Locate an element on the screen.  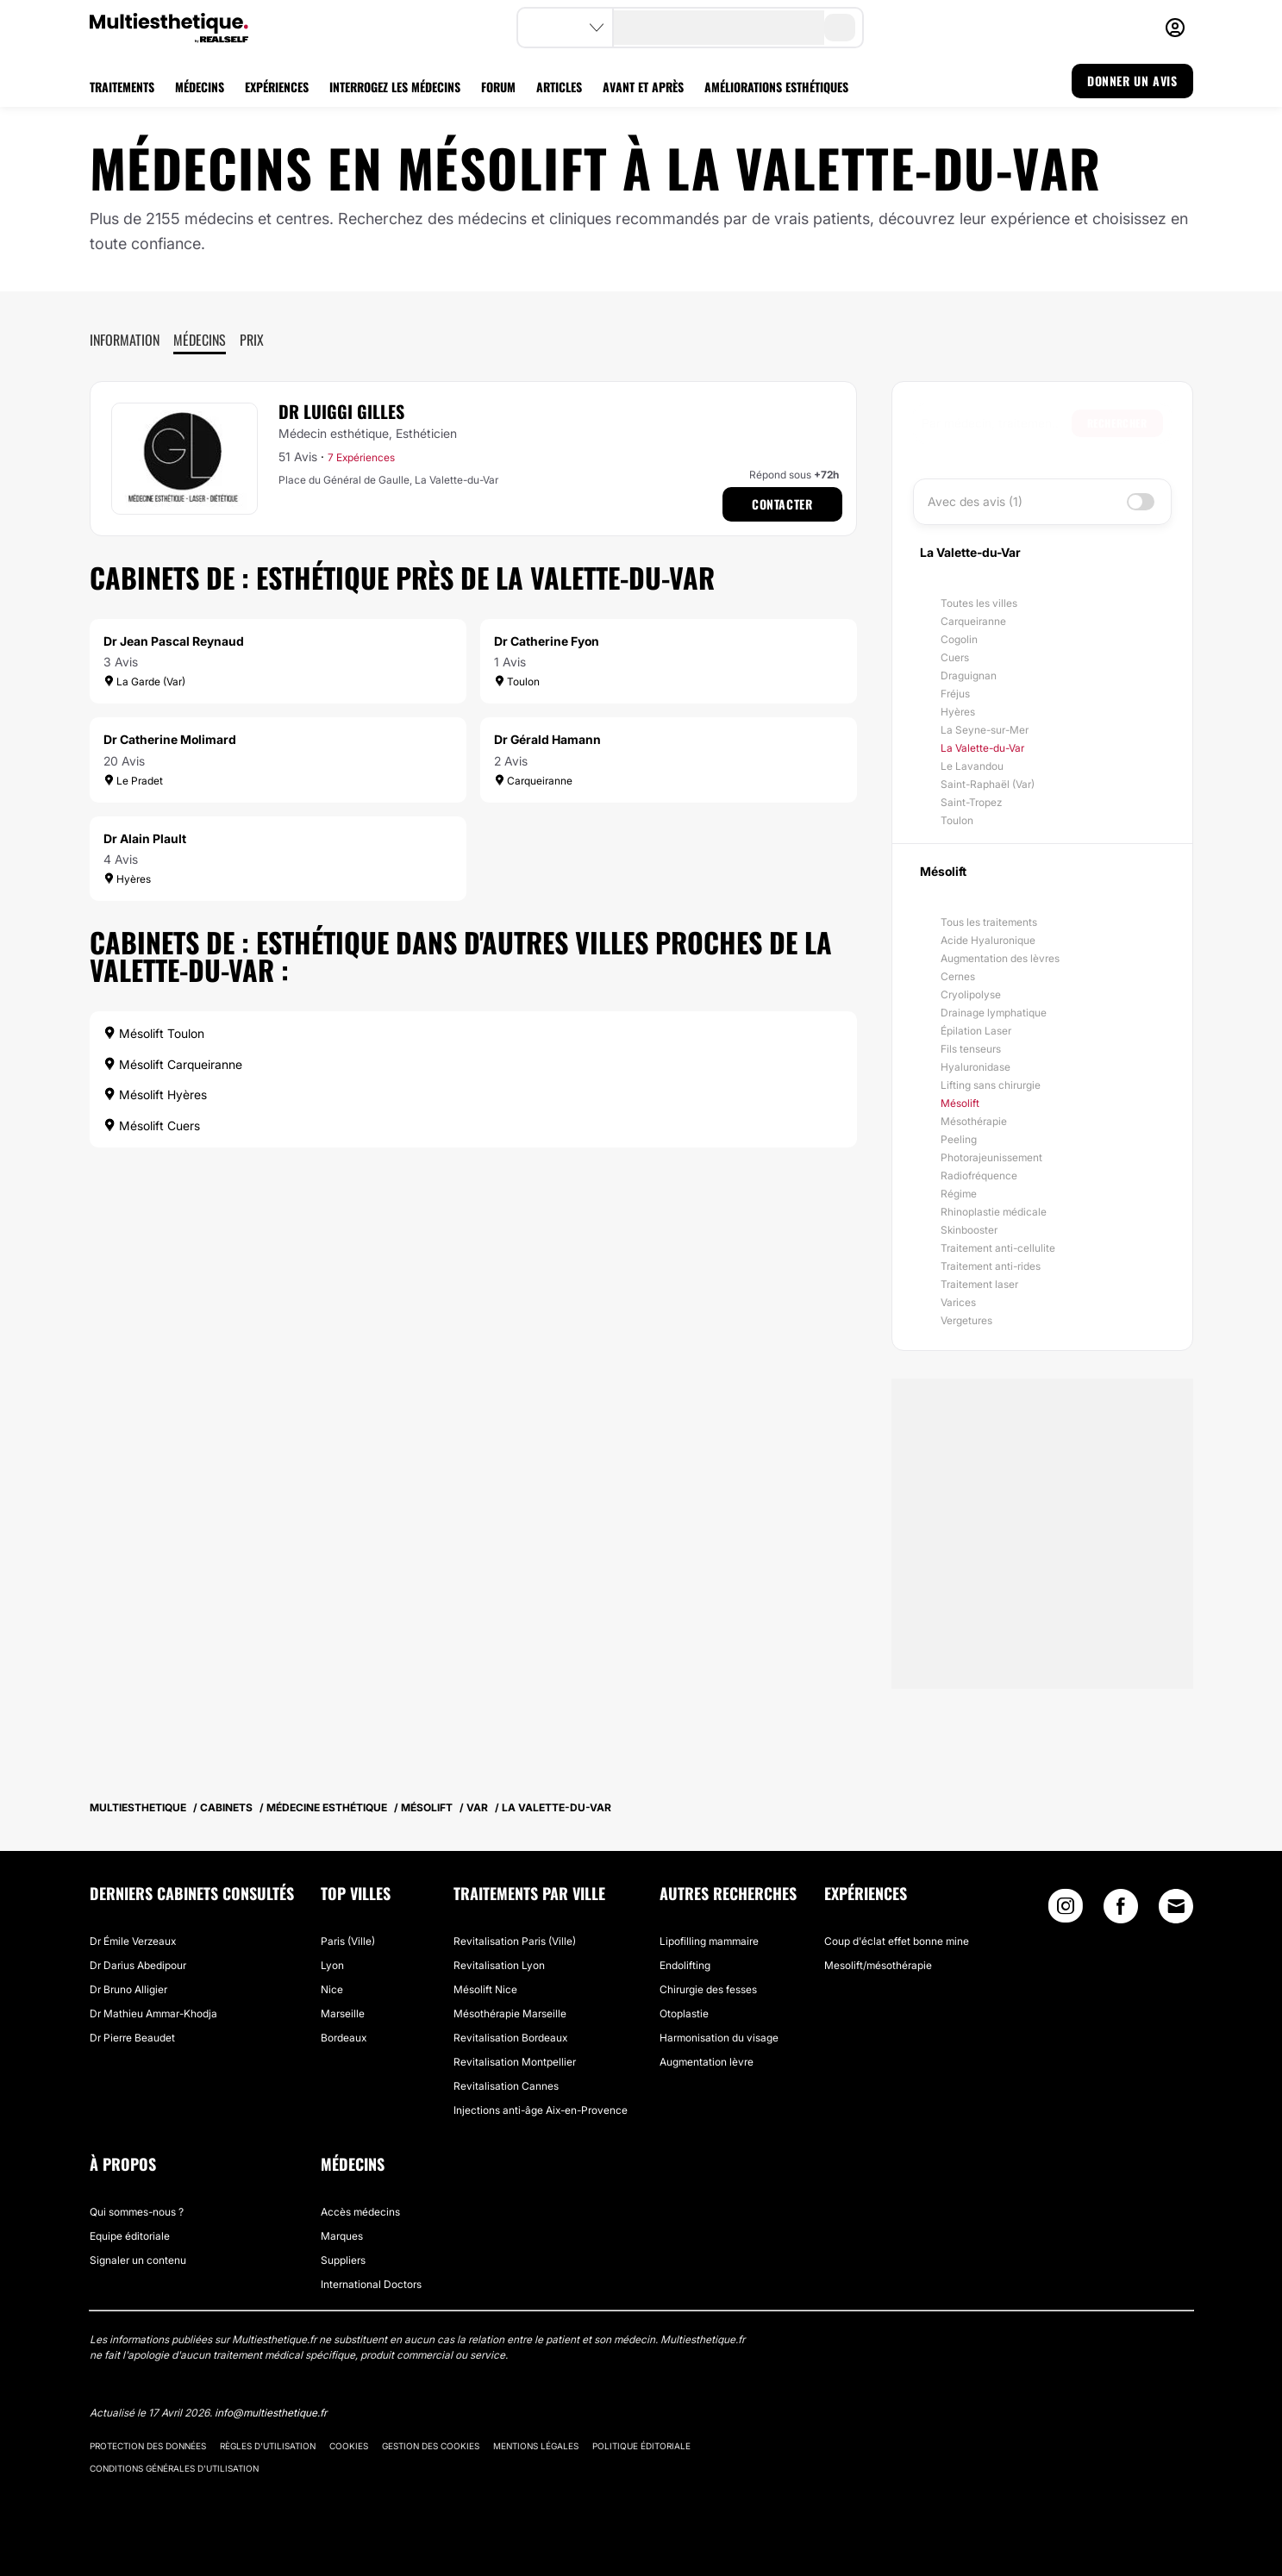
Revitalisation Paris (Ville) is located at coordinates (514, 1941).